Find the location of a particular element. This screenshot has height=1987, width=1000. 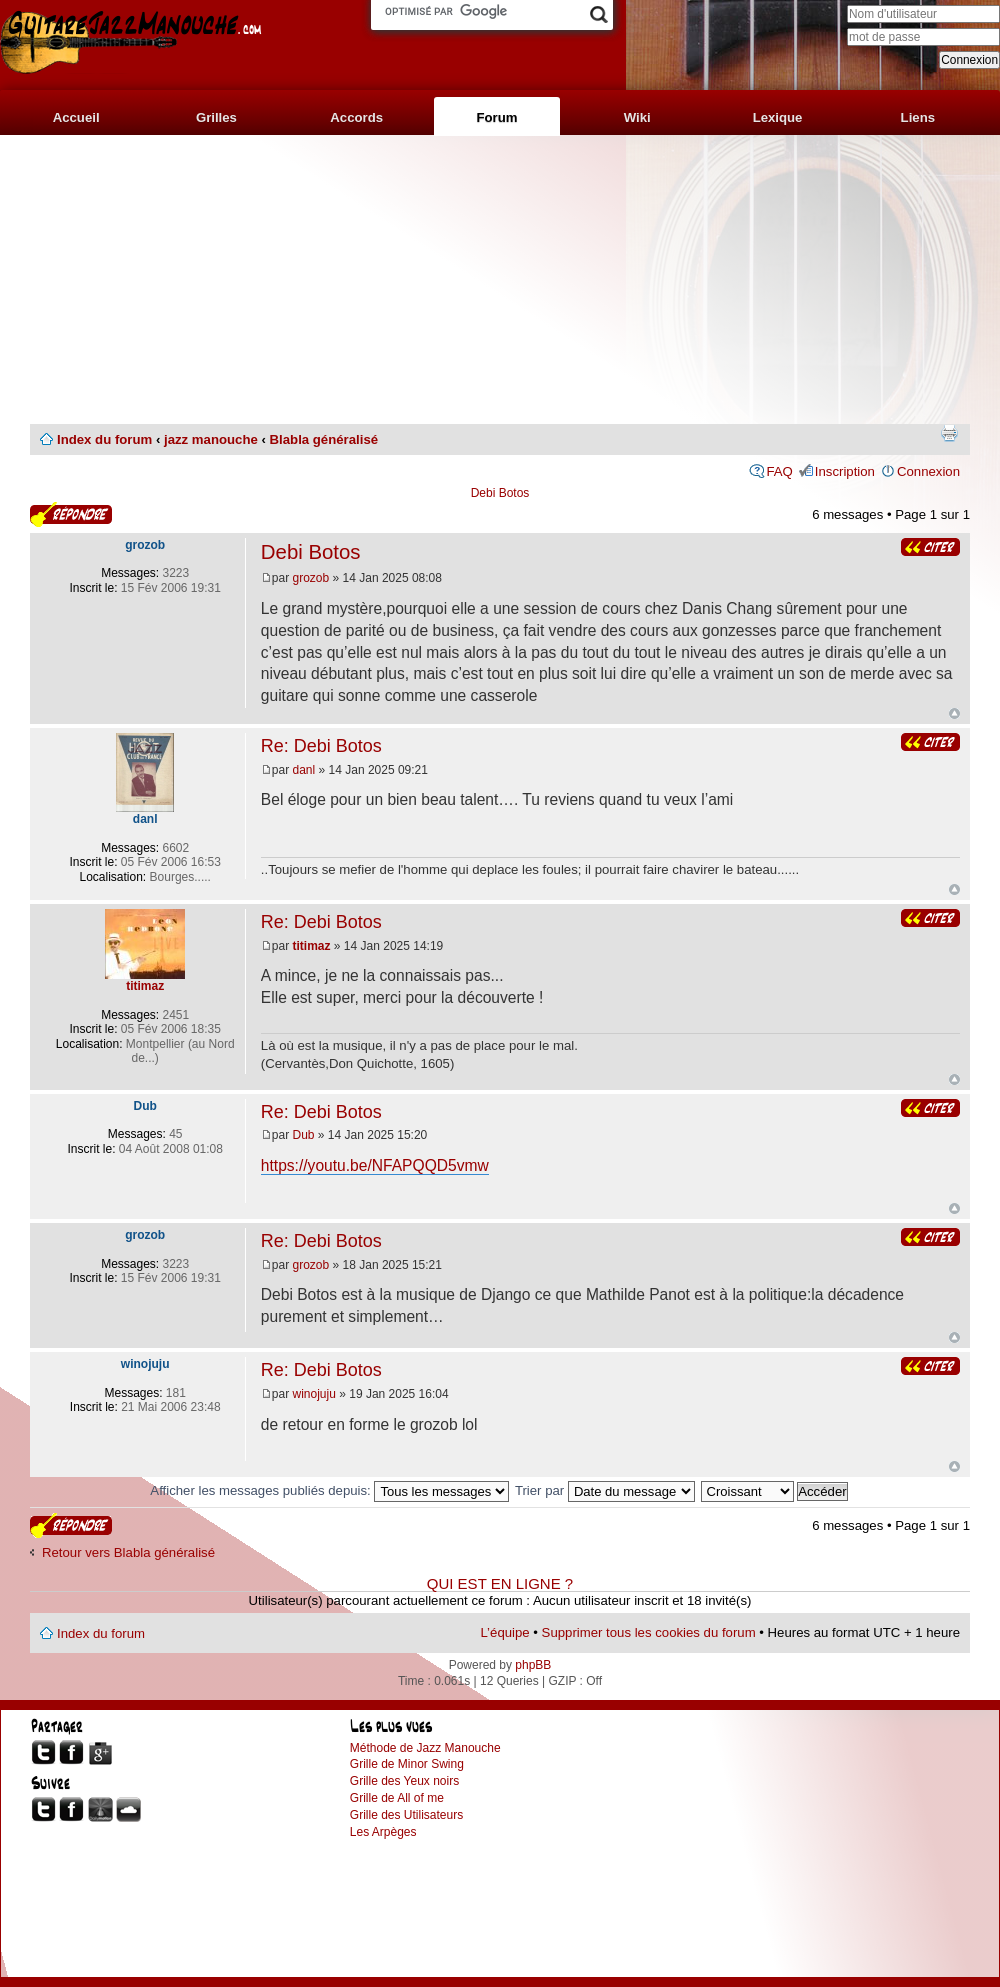

FAQ is located at coordinates (779, 471).